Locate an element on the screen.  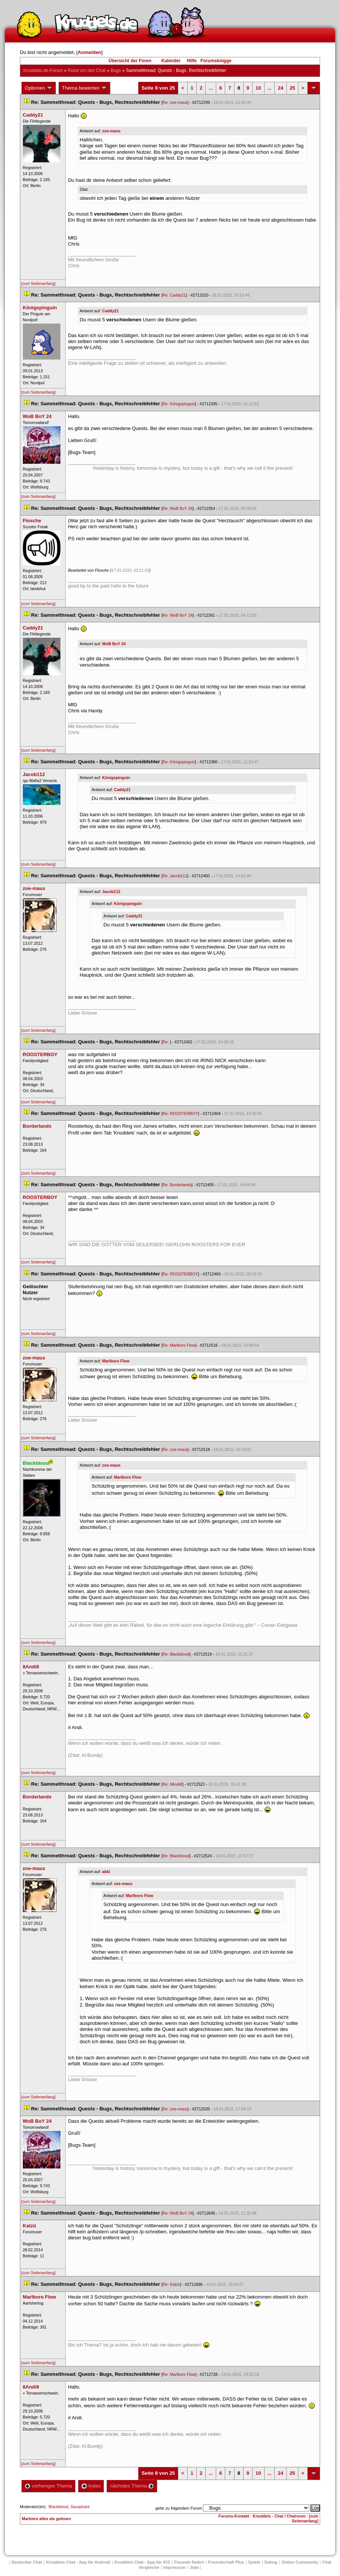
Jacob112 is located at coordinates (111, 891).